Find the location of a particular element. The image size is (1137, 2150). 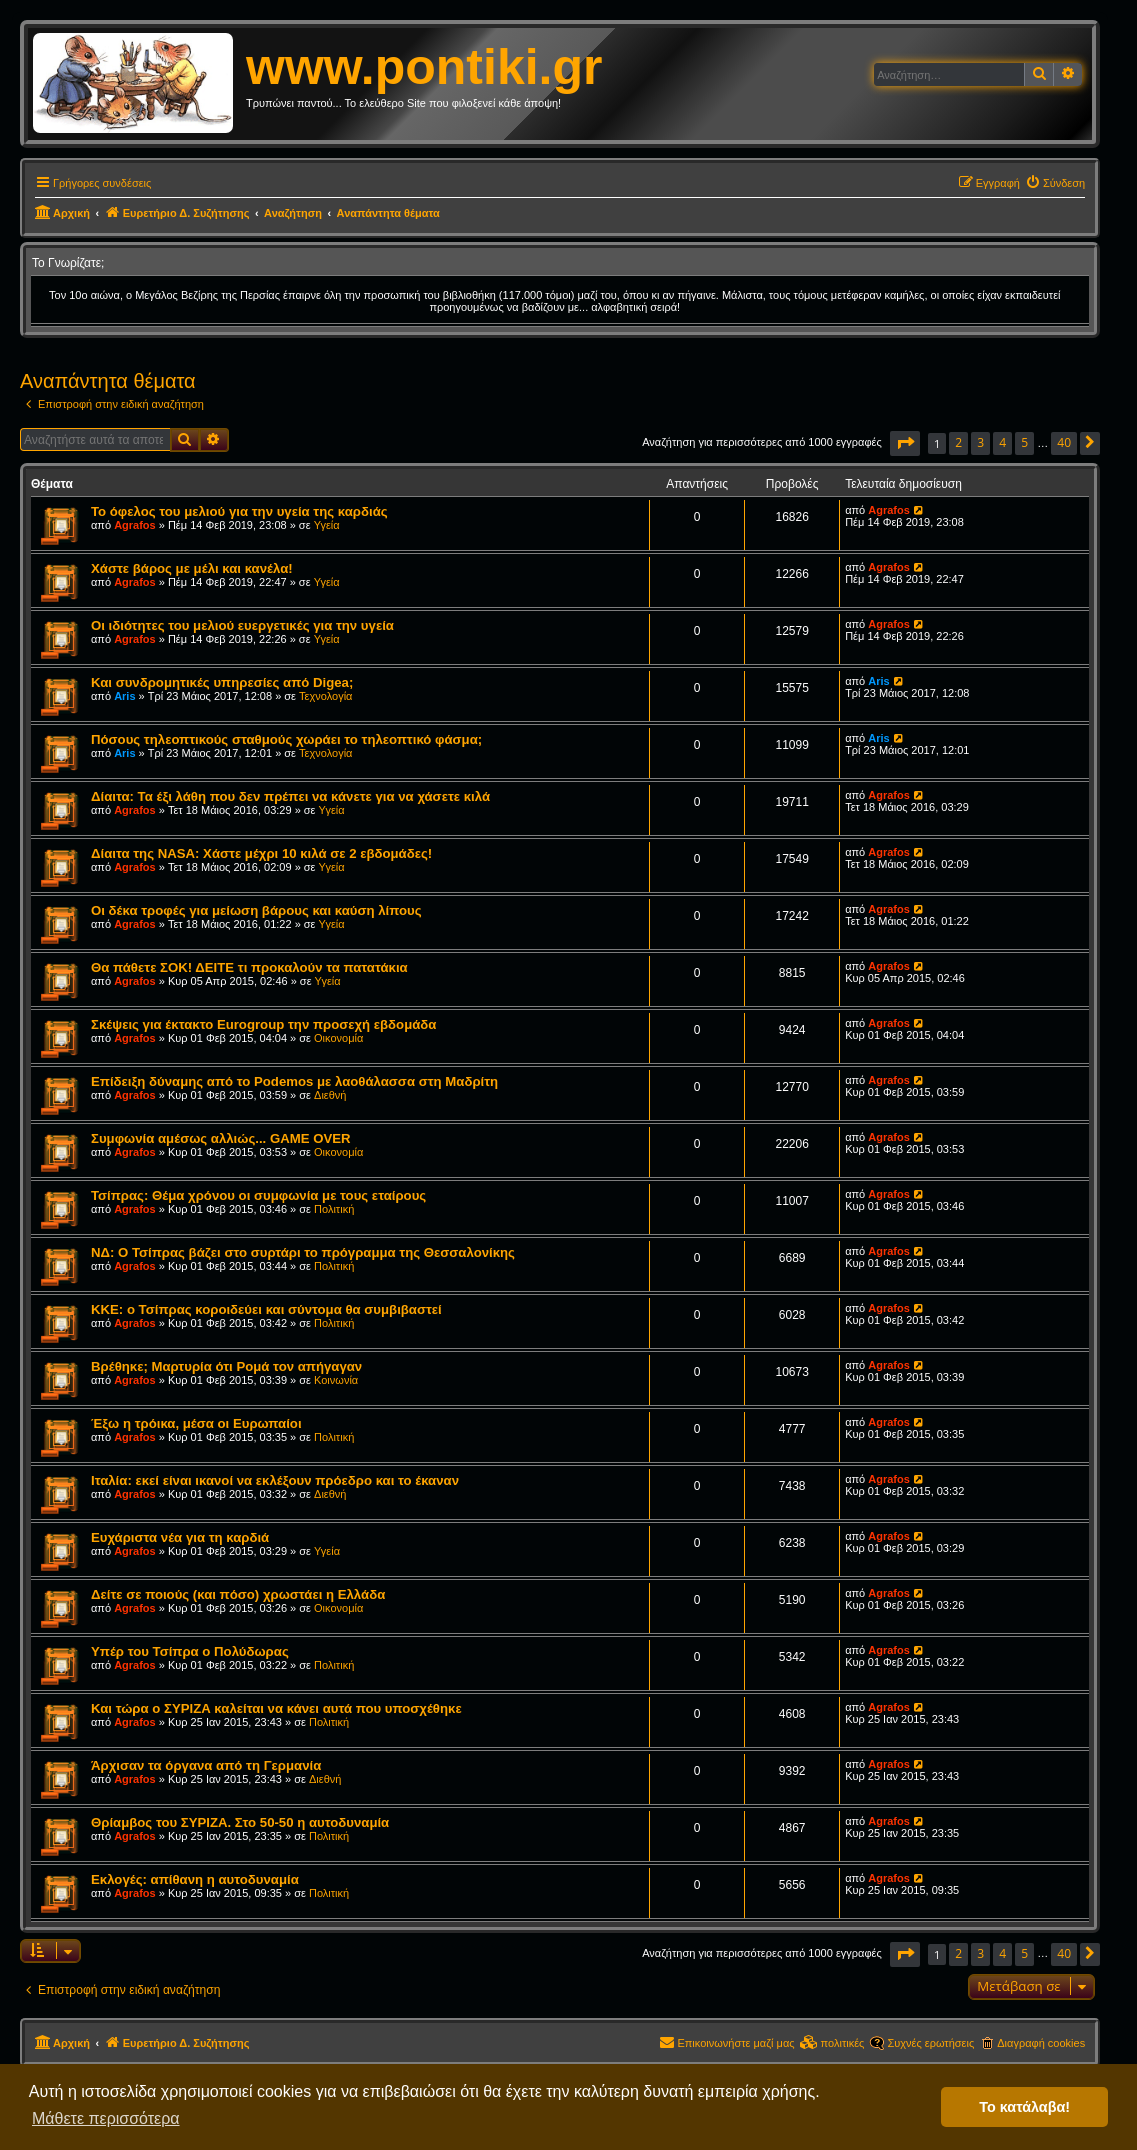

Πόσους τηλεοπτικούς σταθμούς χωράει το τηλεοπτικό φάσμα; is located at coordinates (286, 739).